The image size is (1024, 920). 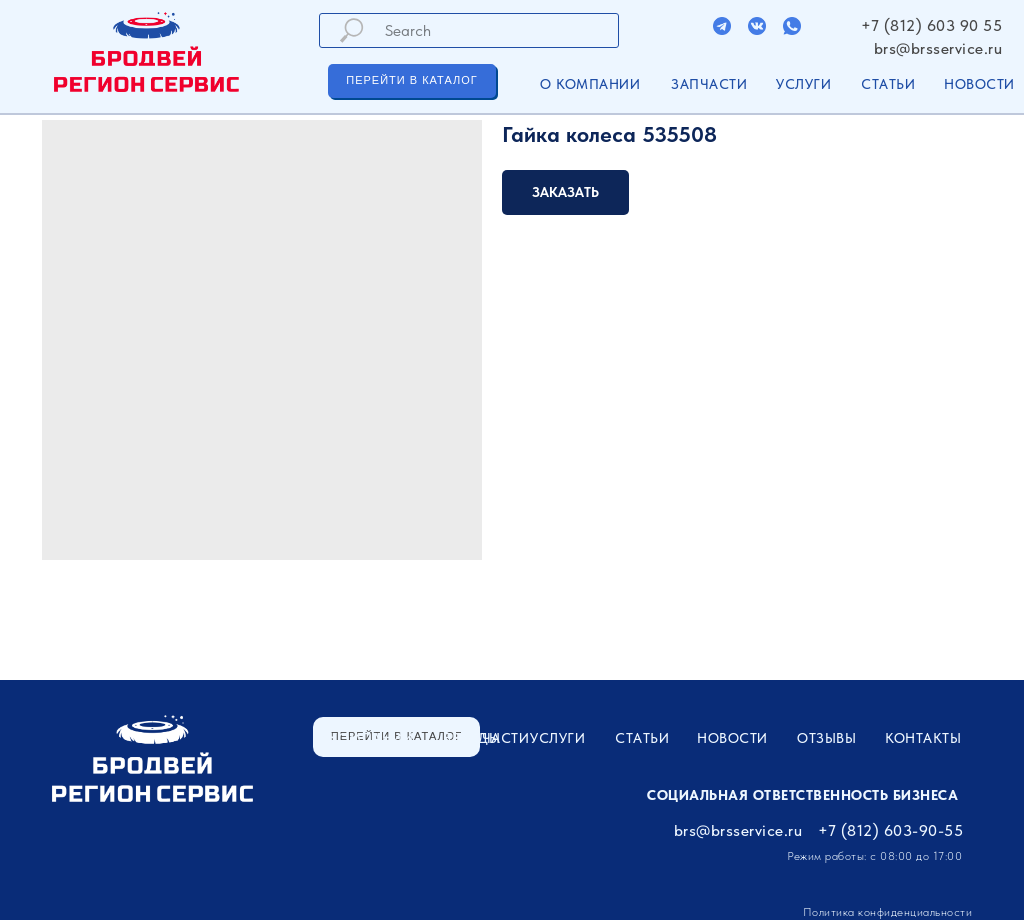 What do you see at coordinates (803, 84) in the screenshot?
I see `УСЛУГИ` at bounding box center [803, 84].